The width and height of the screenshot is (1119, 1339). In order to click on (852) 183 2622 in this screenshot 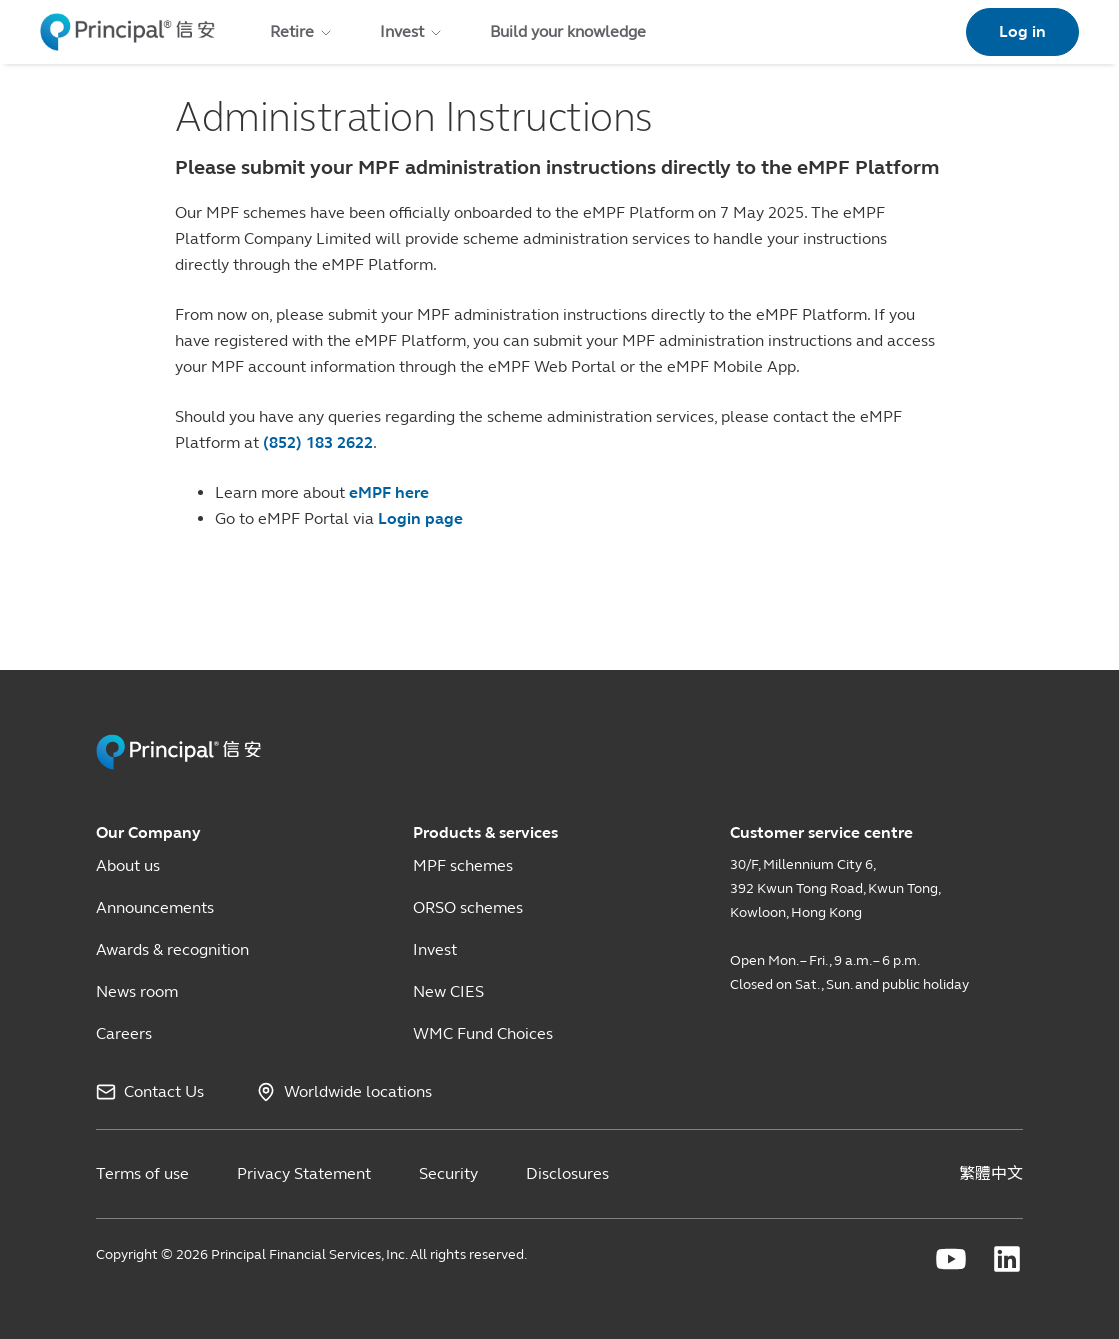, I will do `click(318, 442)`.